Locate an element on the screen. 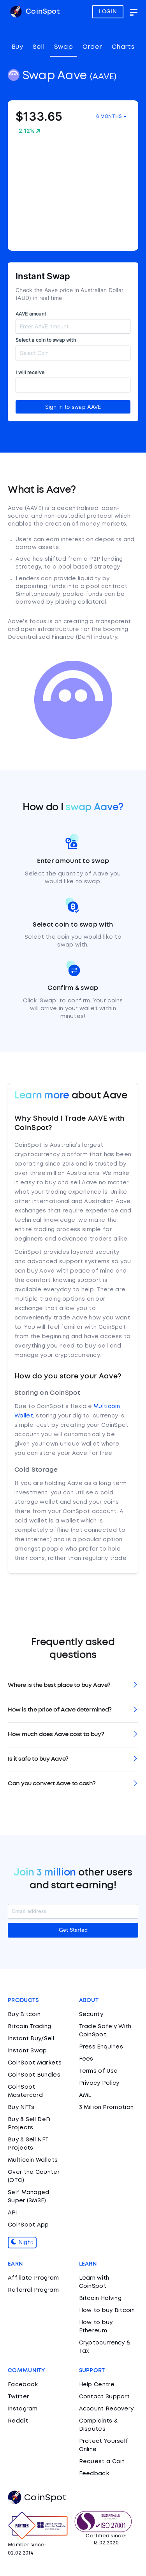 This screenshot has height=2576, width=146. Terms of Use is located at coordinates (98, 2071).